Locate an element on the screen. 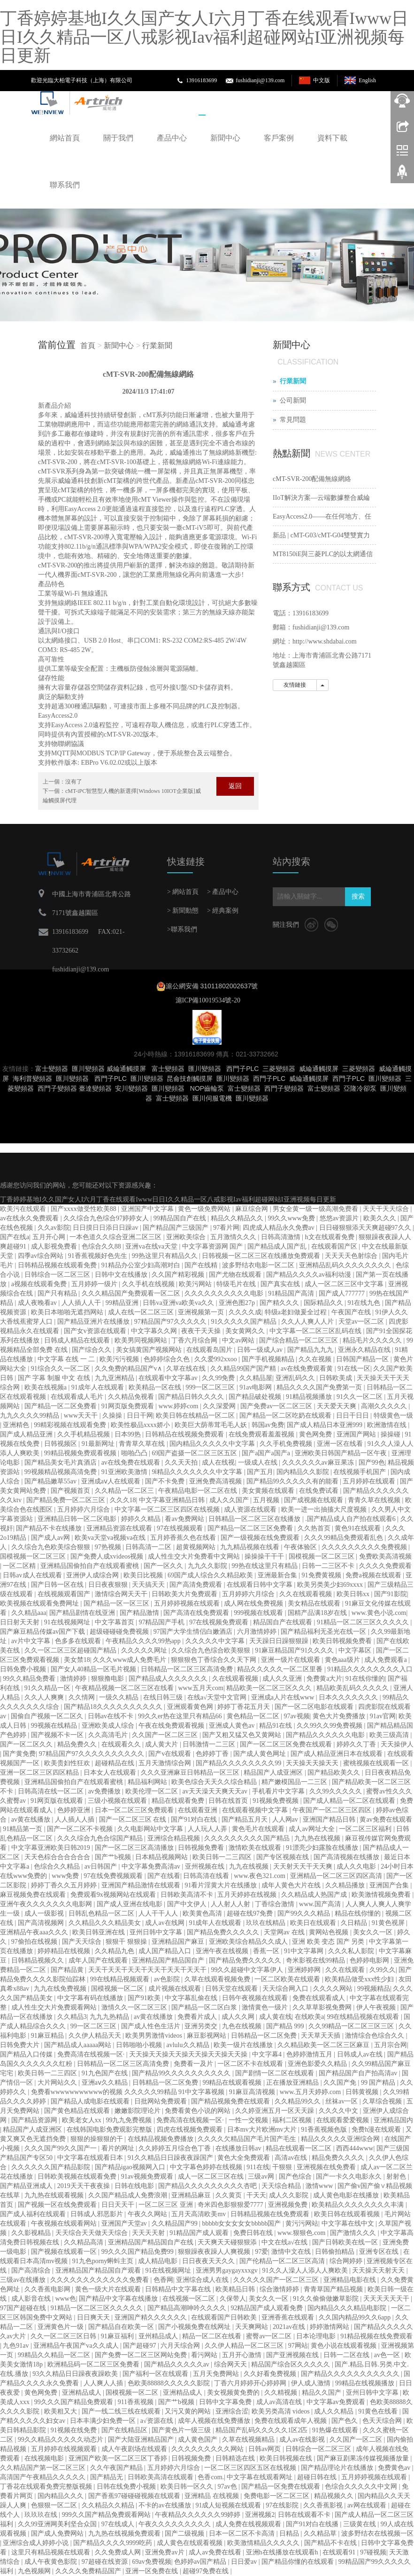 Image resolution: width=414 pixels, height=2576 pixels. 亚洲永久精品在线 is located at coordinates (365, 1349).